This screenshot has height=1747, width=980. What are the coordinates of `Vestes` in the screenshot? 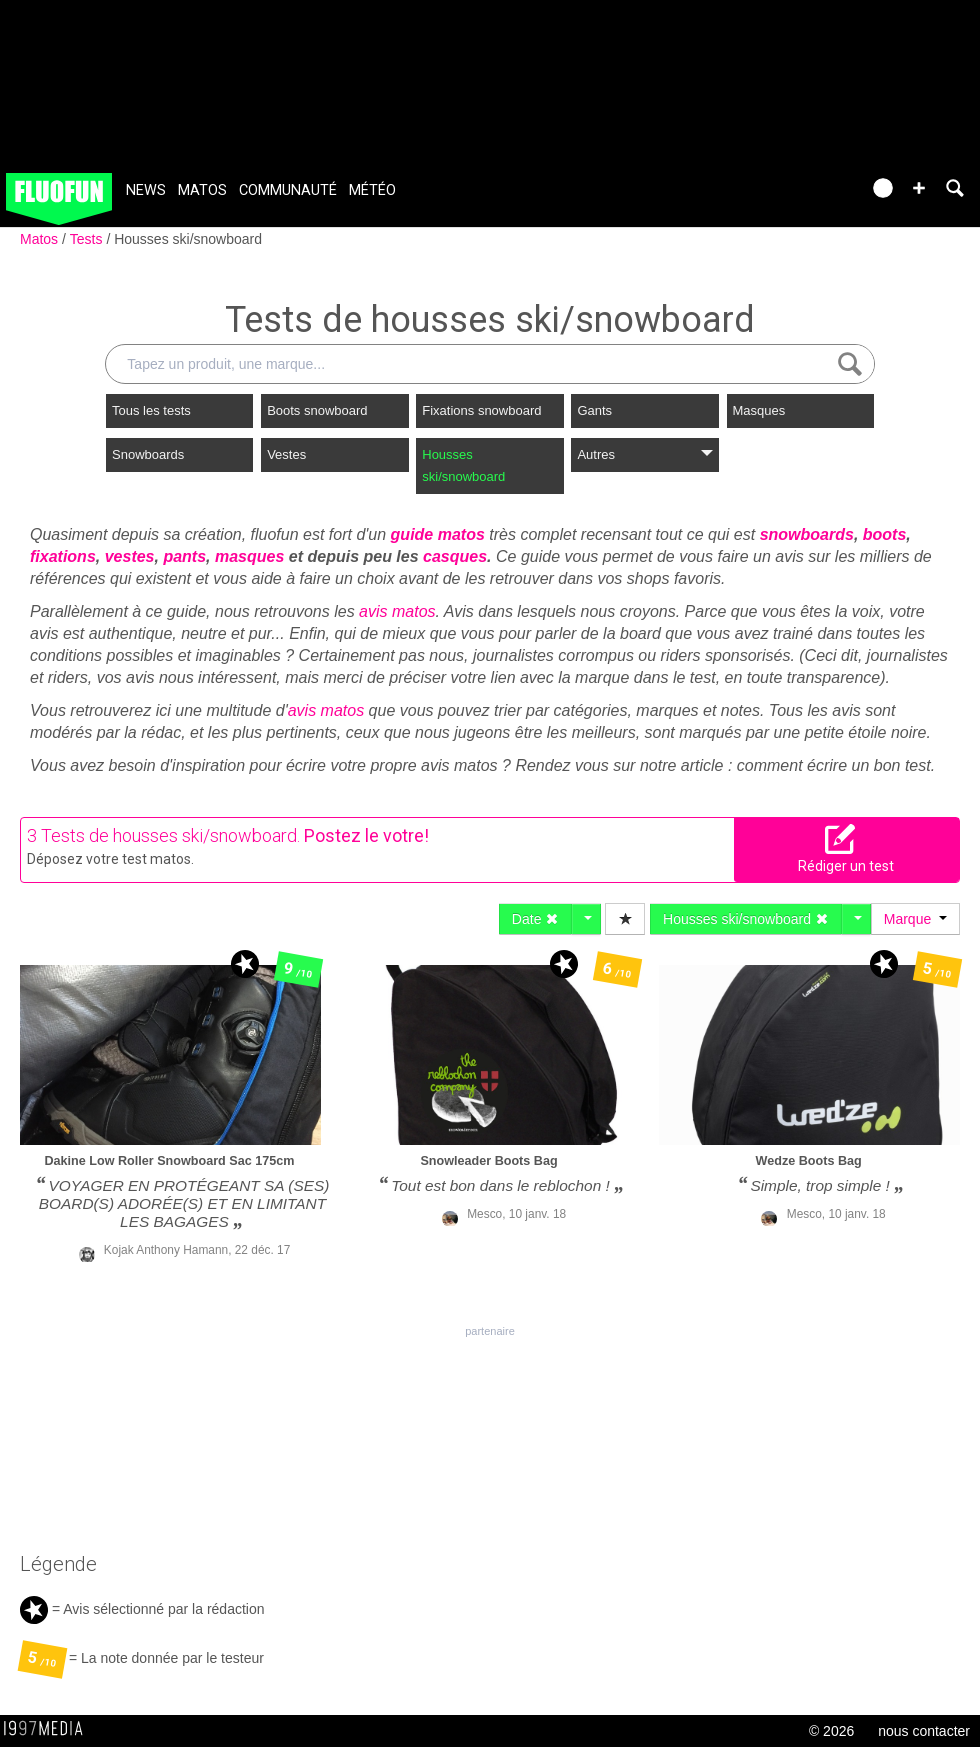 It's located at (286, 454).